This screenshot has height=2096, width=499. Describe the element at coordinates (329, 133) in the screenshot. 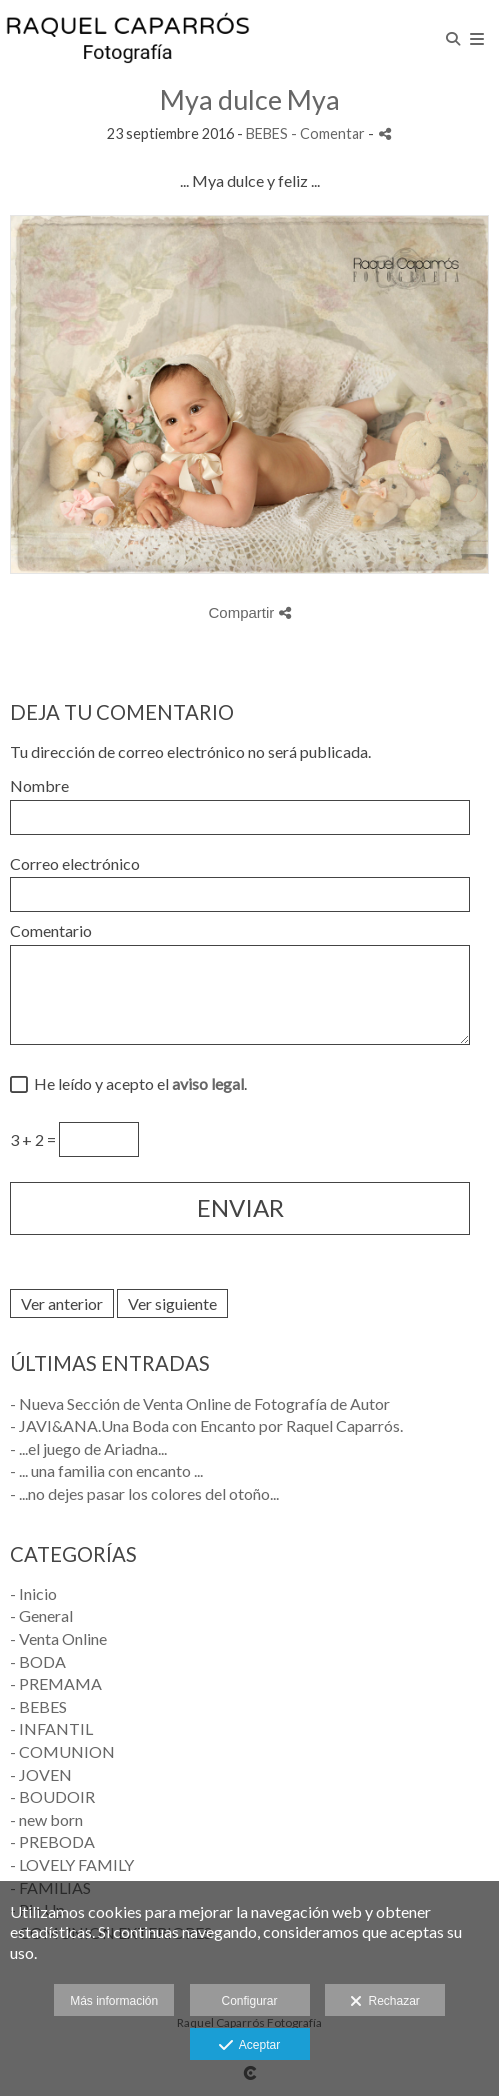

I see `- Comentar` at that location.